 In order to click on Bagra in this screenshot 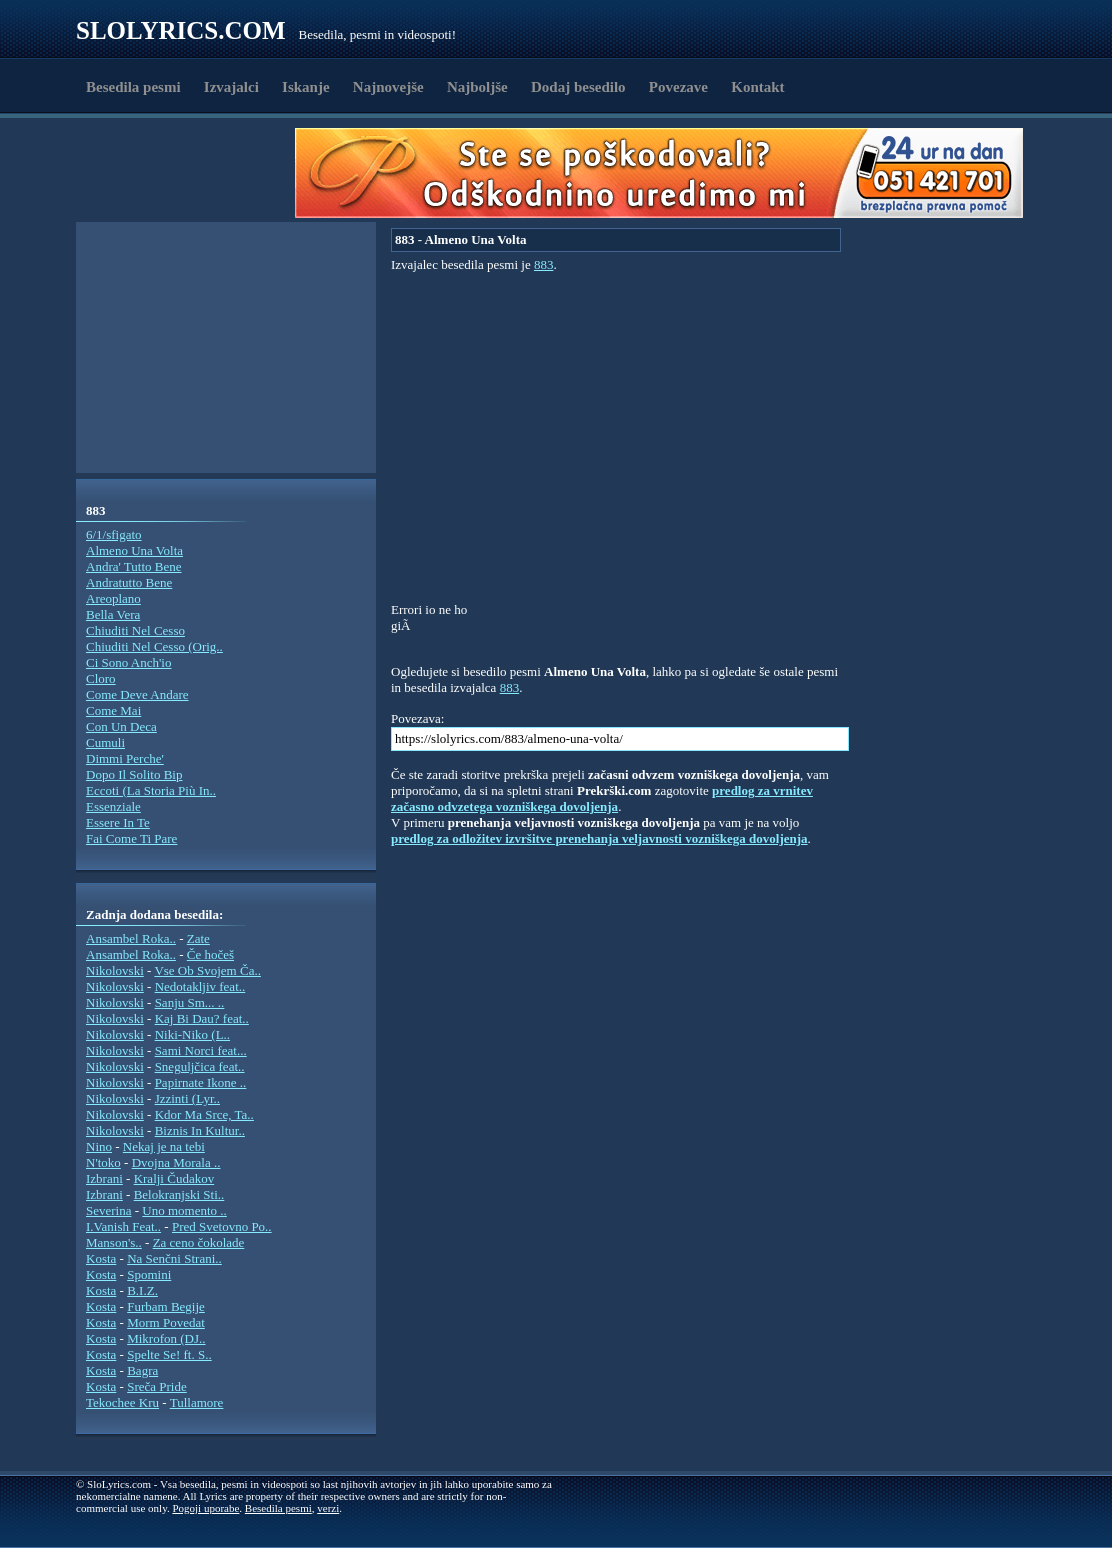, I will do `click(142, 1370)`.